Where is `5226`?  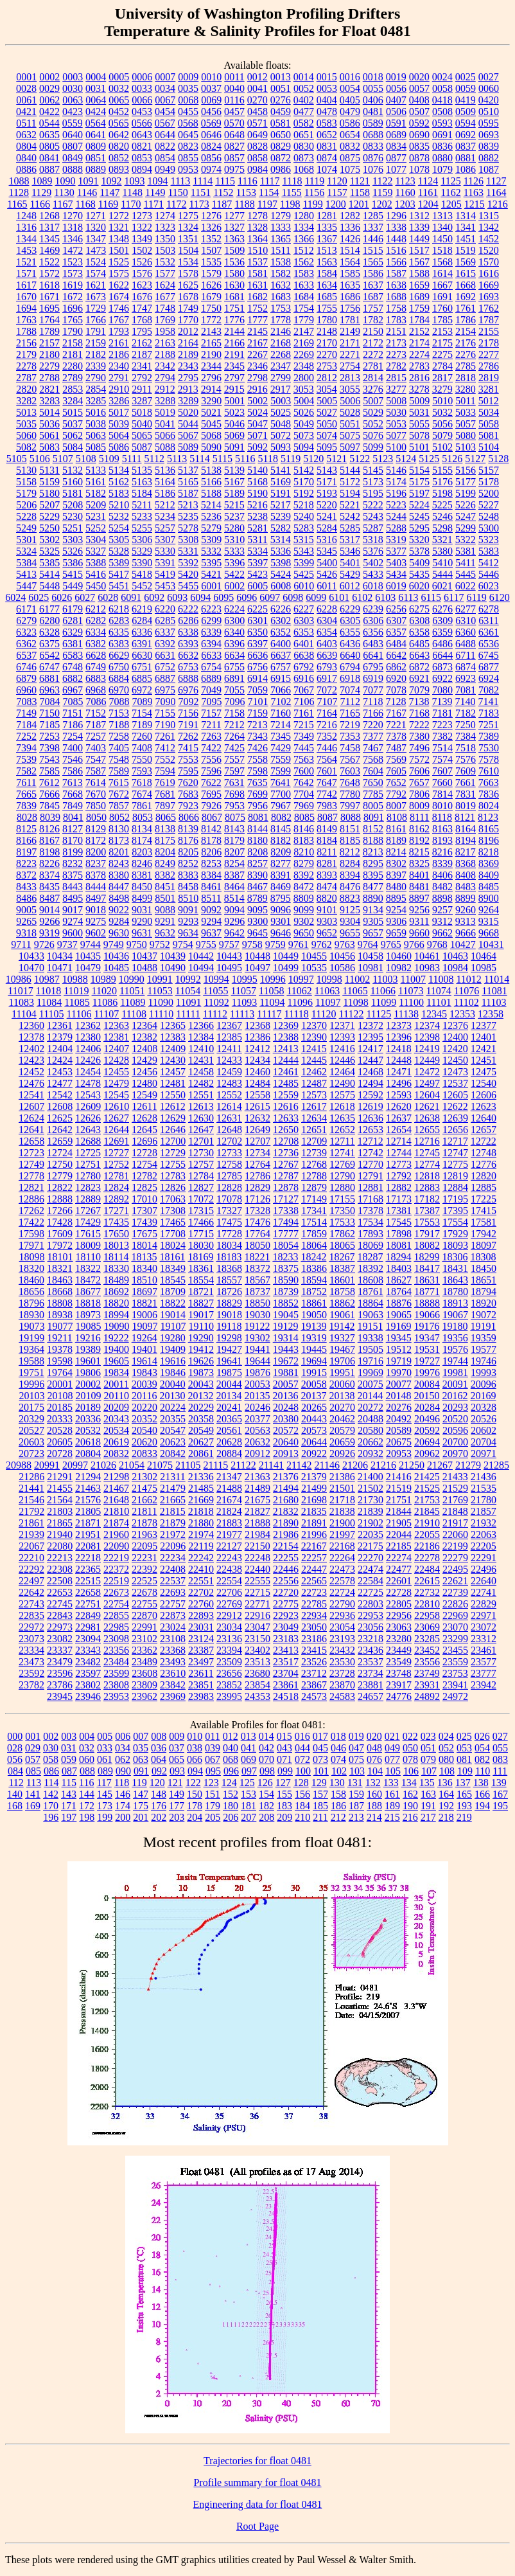
5226 is located at coordinates (465, 504).